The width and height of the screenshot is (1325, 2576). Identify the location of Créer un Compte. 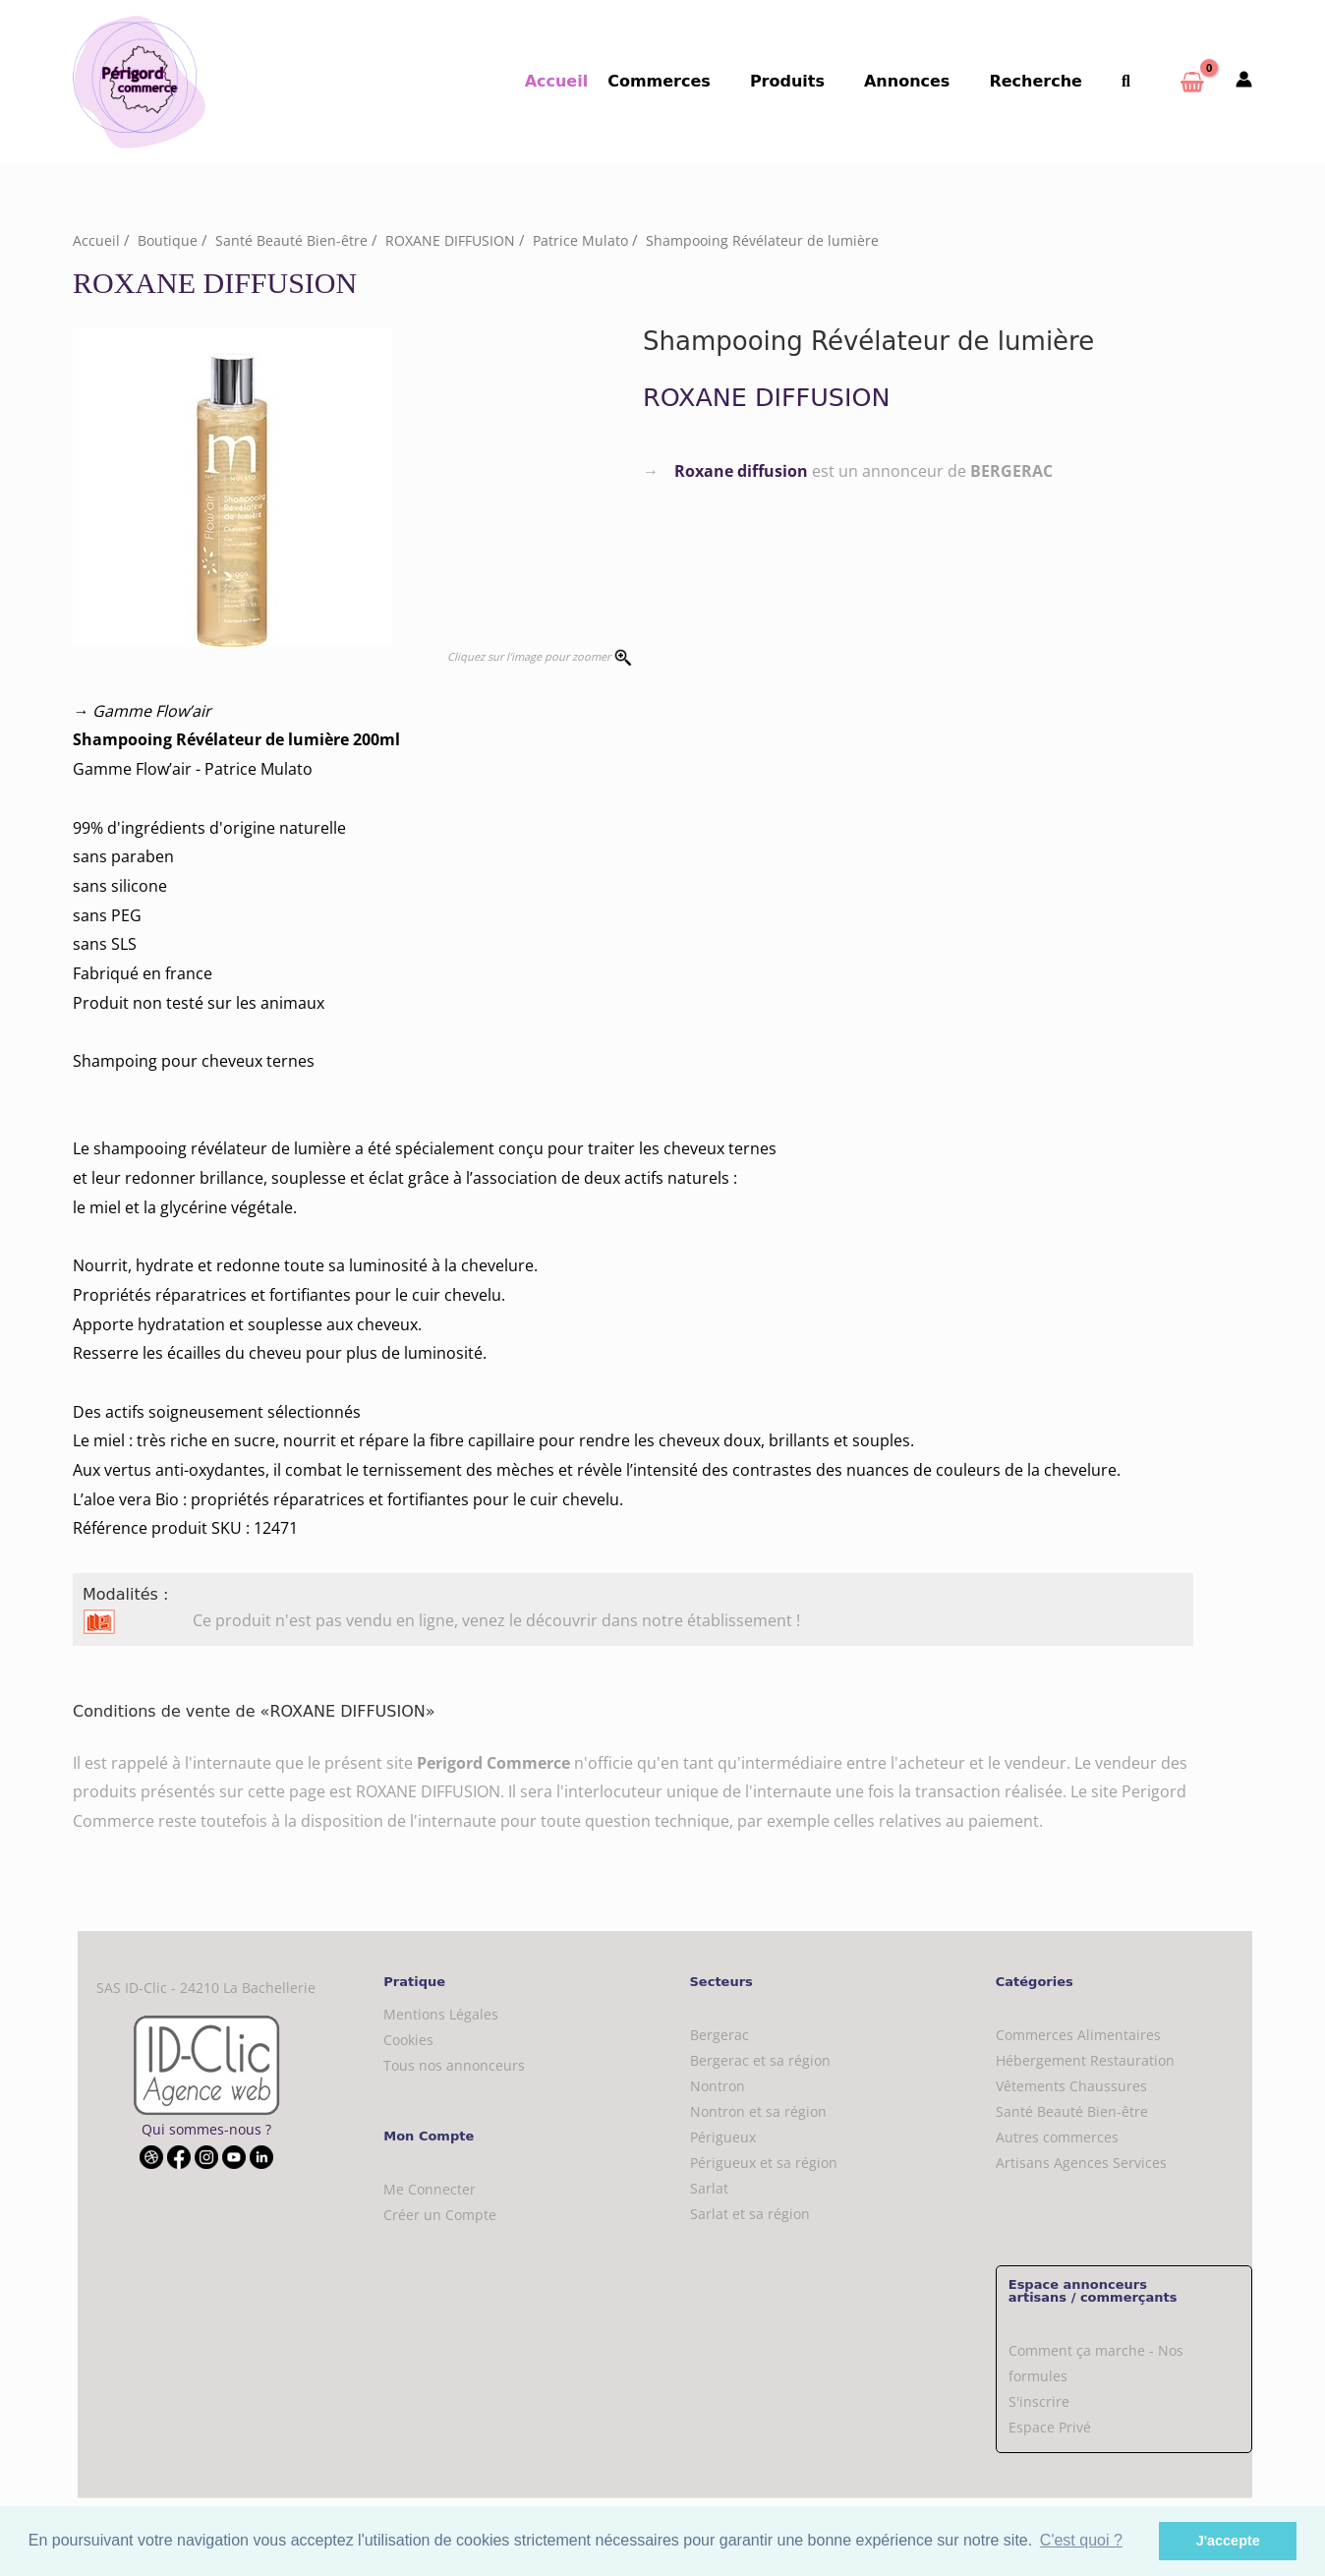
(439, 2214).